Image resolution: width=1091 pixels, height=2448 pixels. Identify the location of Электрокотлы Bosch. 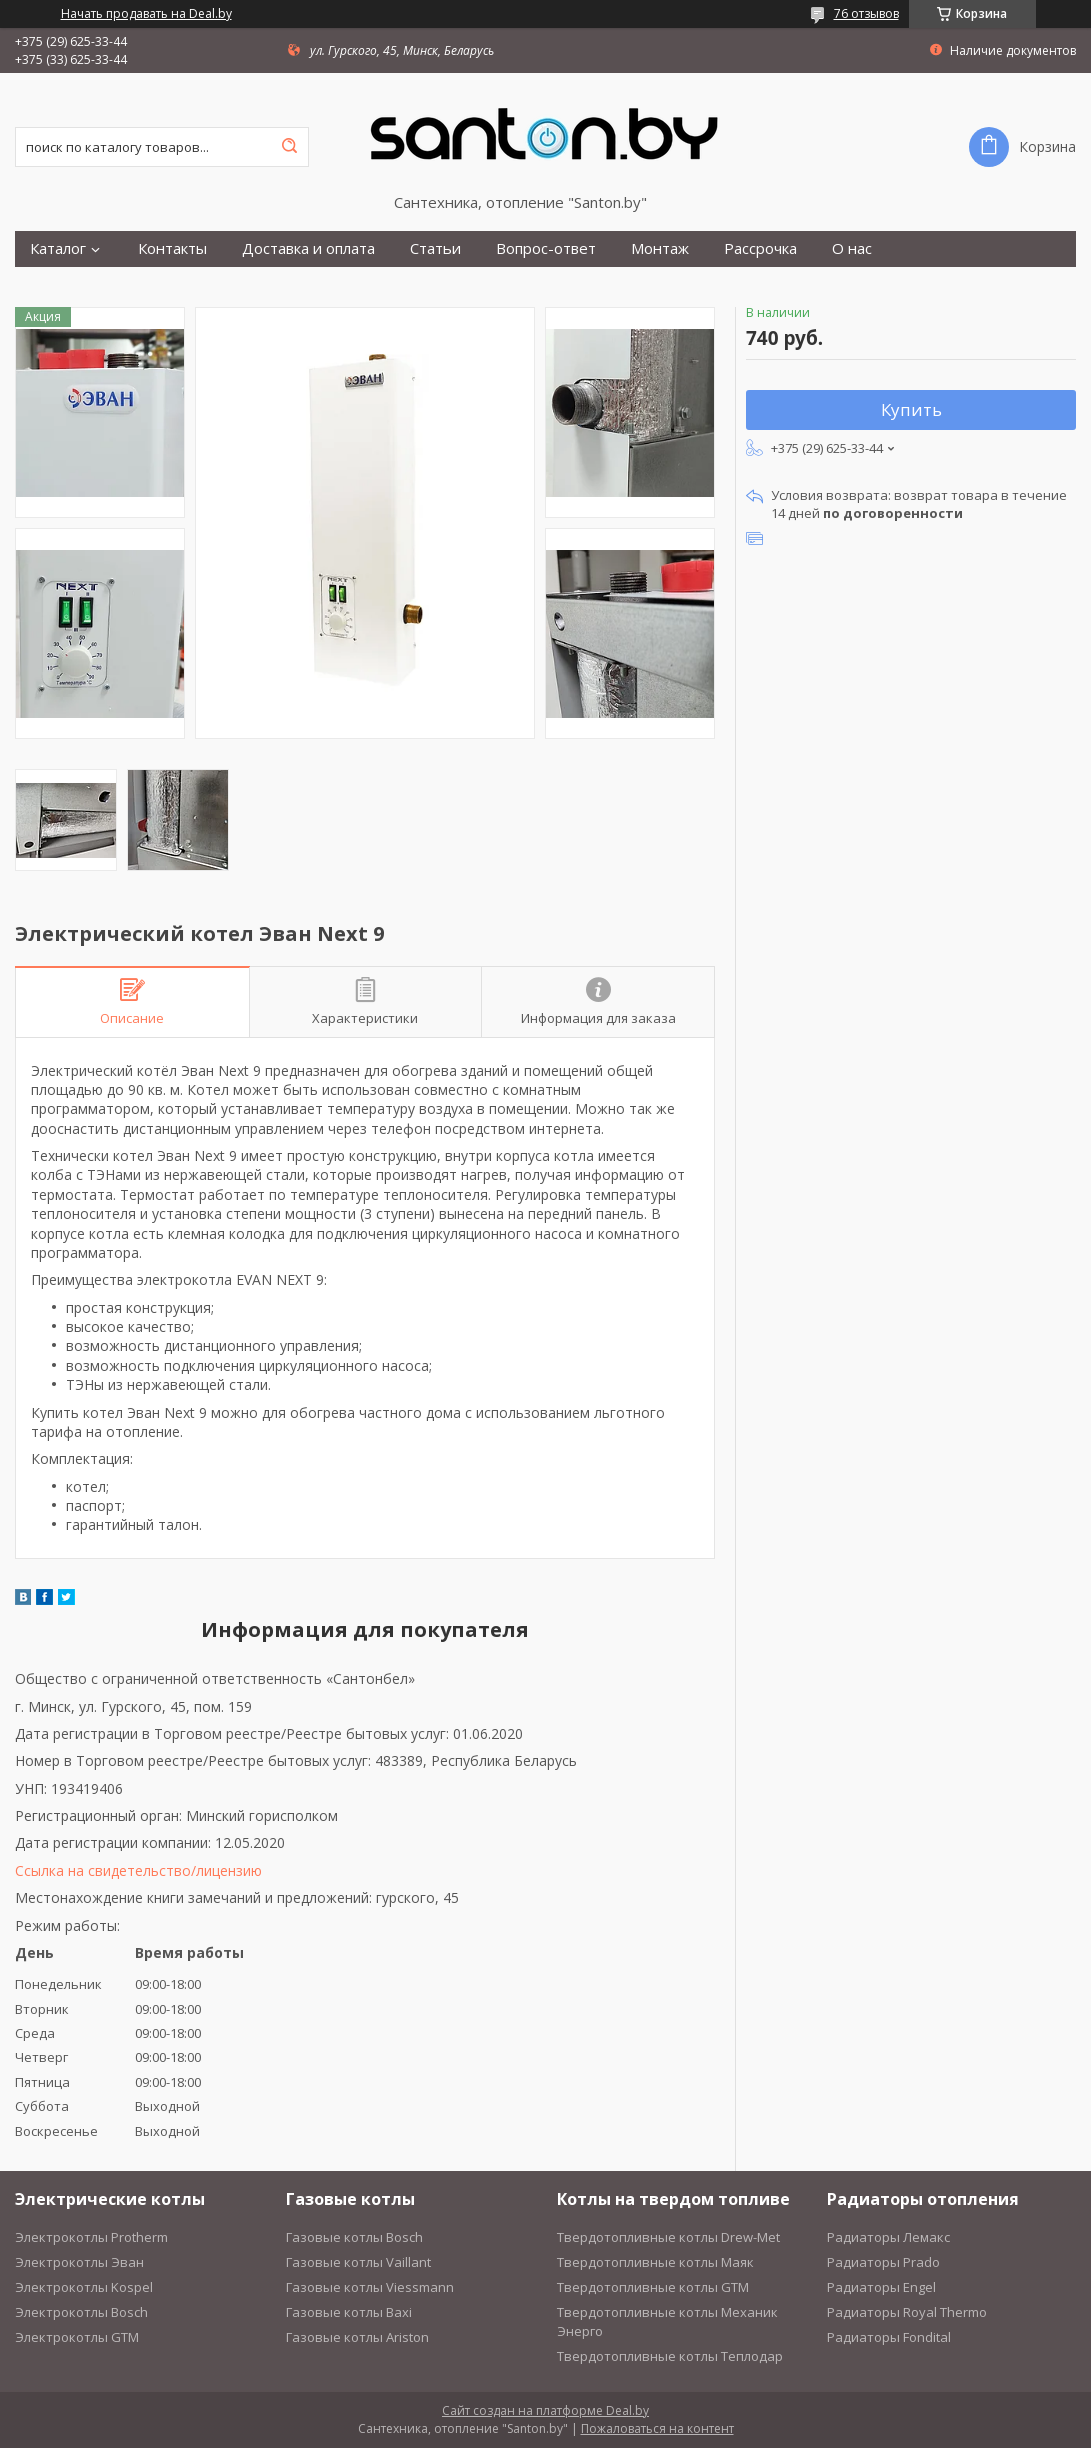
(81, 2312).